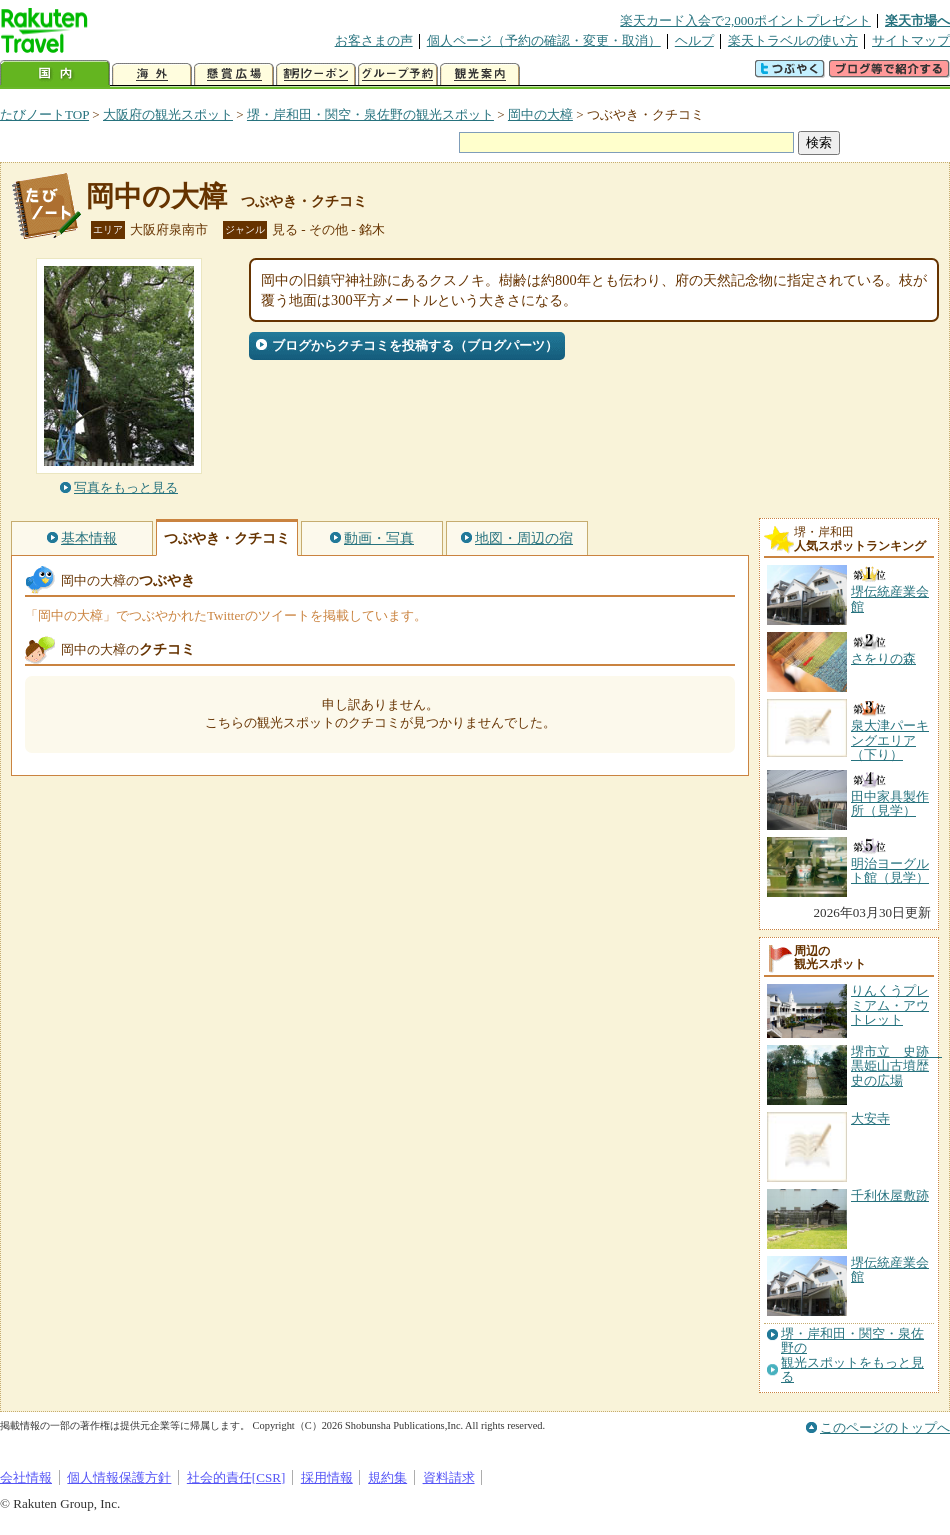 This screenshot has height=1535, width=950. I want to click on 堺伝統産業会館, so click(890, 1269).